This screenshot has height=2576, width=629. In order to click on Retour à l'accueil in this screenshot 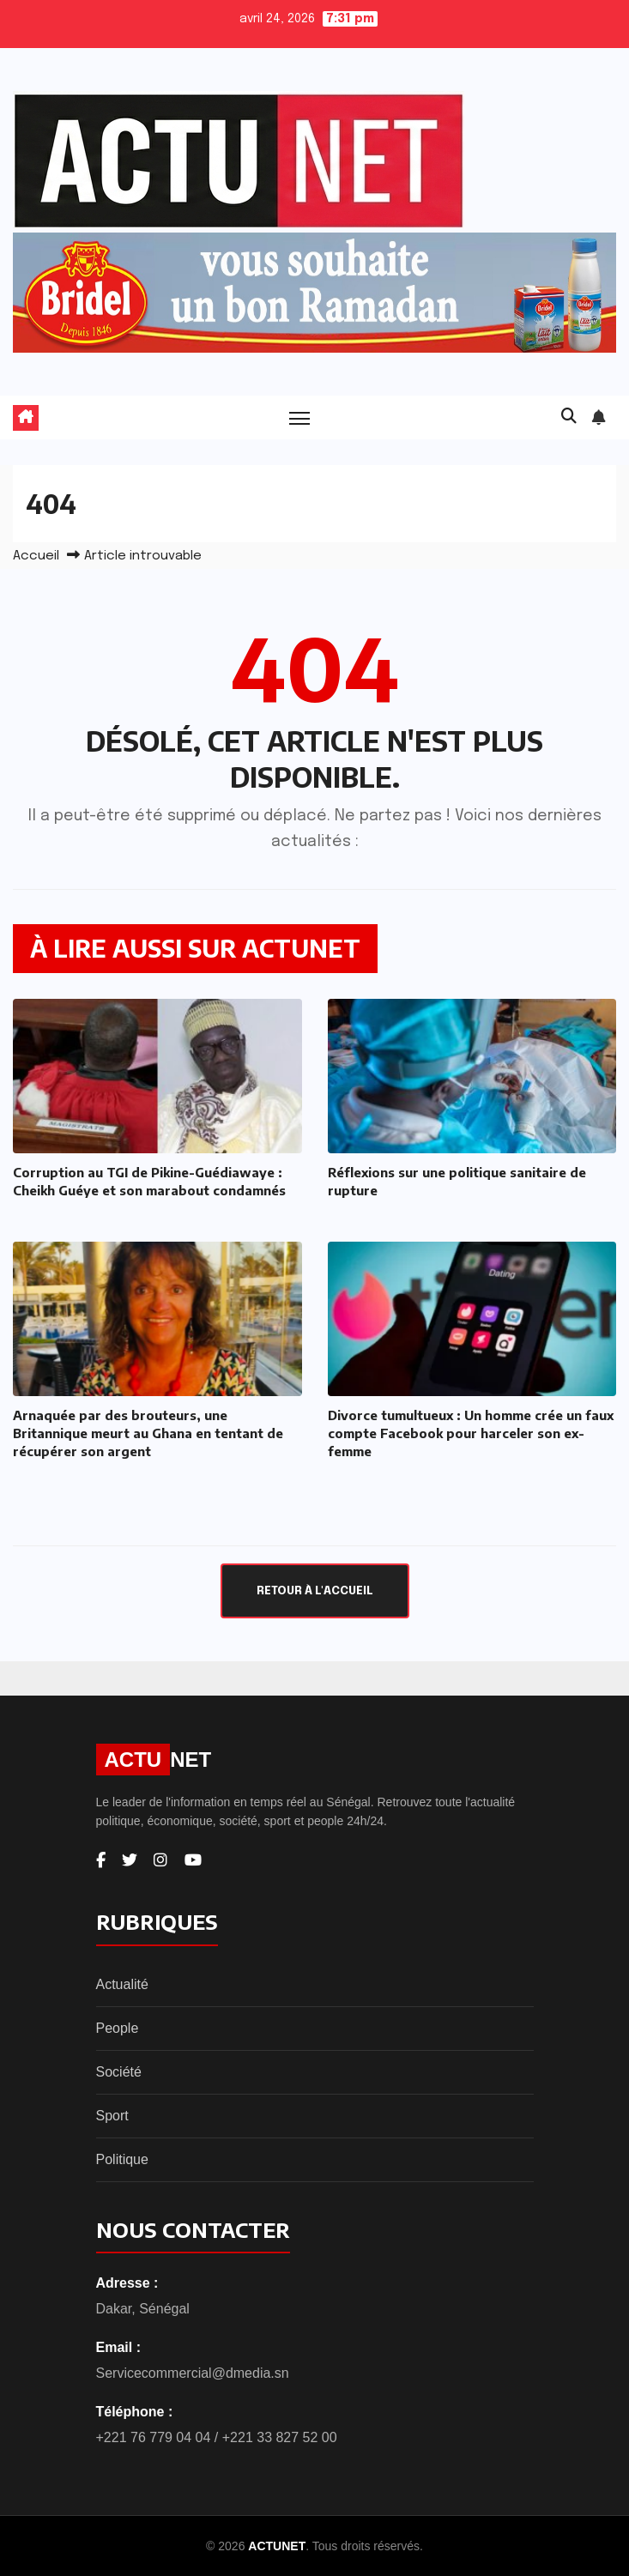, I will do `click(315, 1591)`.